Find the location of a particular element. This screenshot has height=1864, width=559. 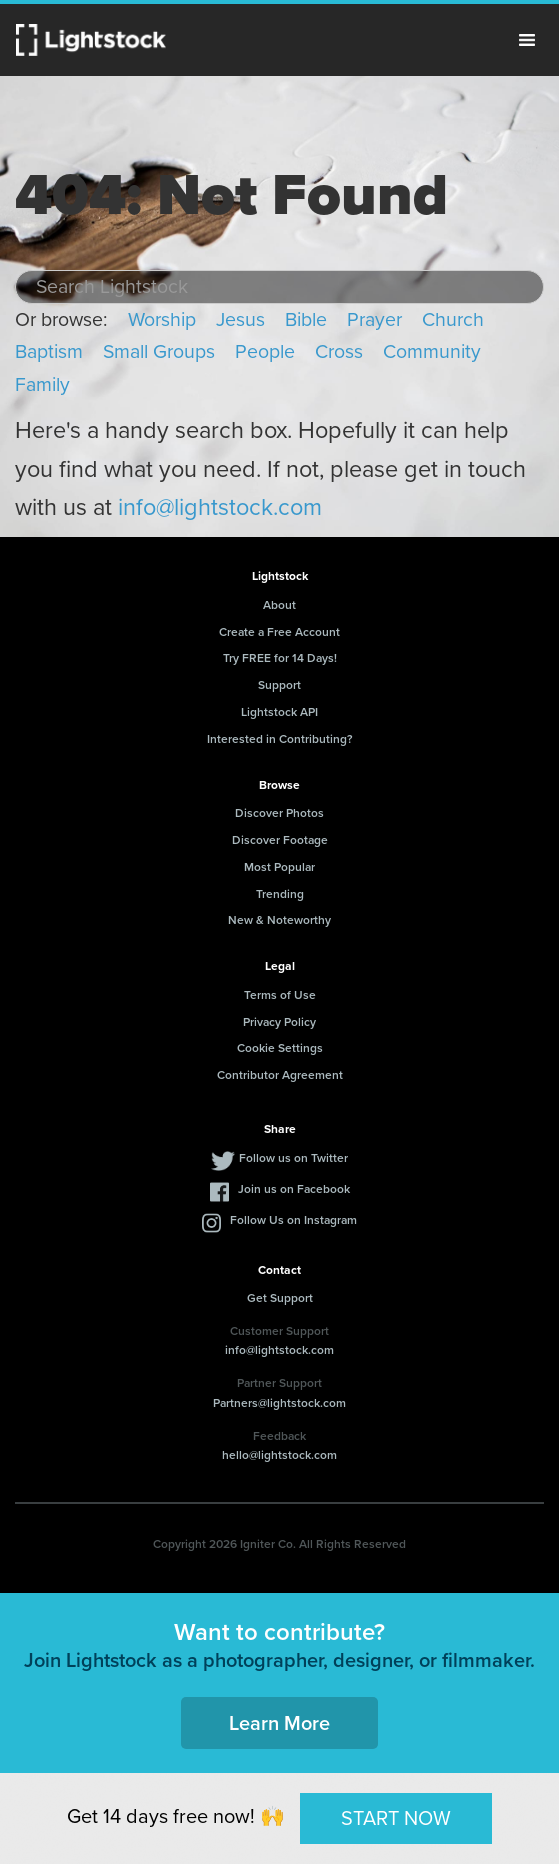

Join us on Facebook is located at coordinates (294, 1189).